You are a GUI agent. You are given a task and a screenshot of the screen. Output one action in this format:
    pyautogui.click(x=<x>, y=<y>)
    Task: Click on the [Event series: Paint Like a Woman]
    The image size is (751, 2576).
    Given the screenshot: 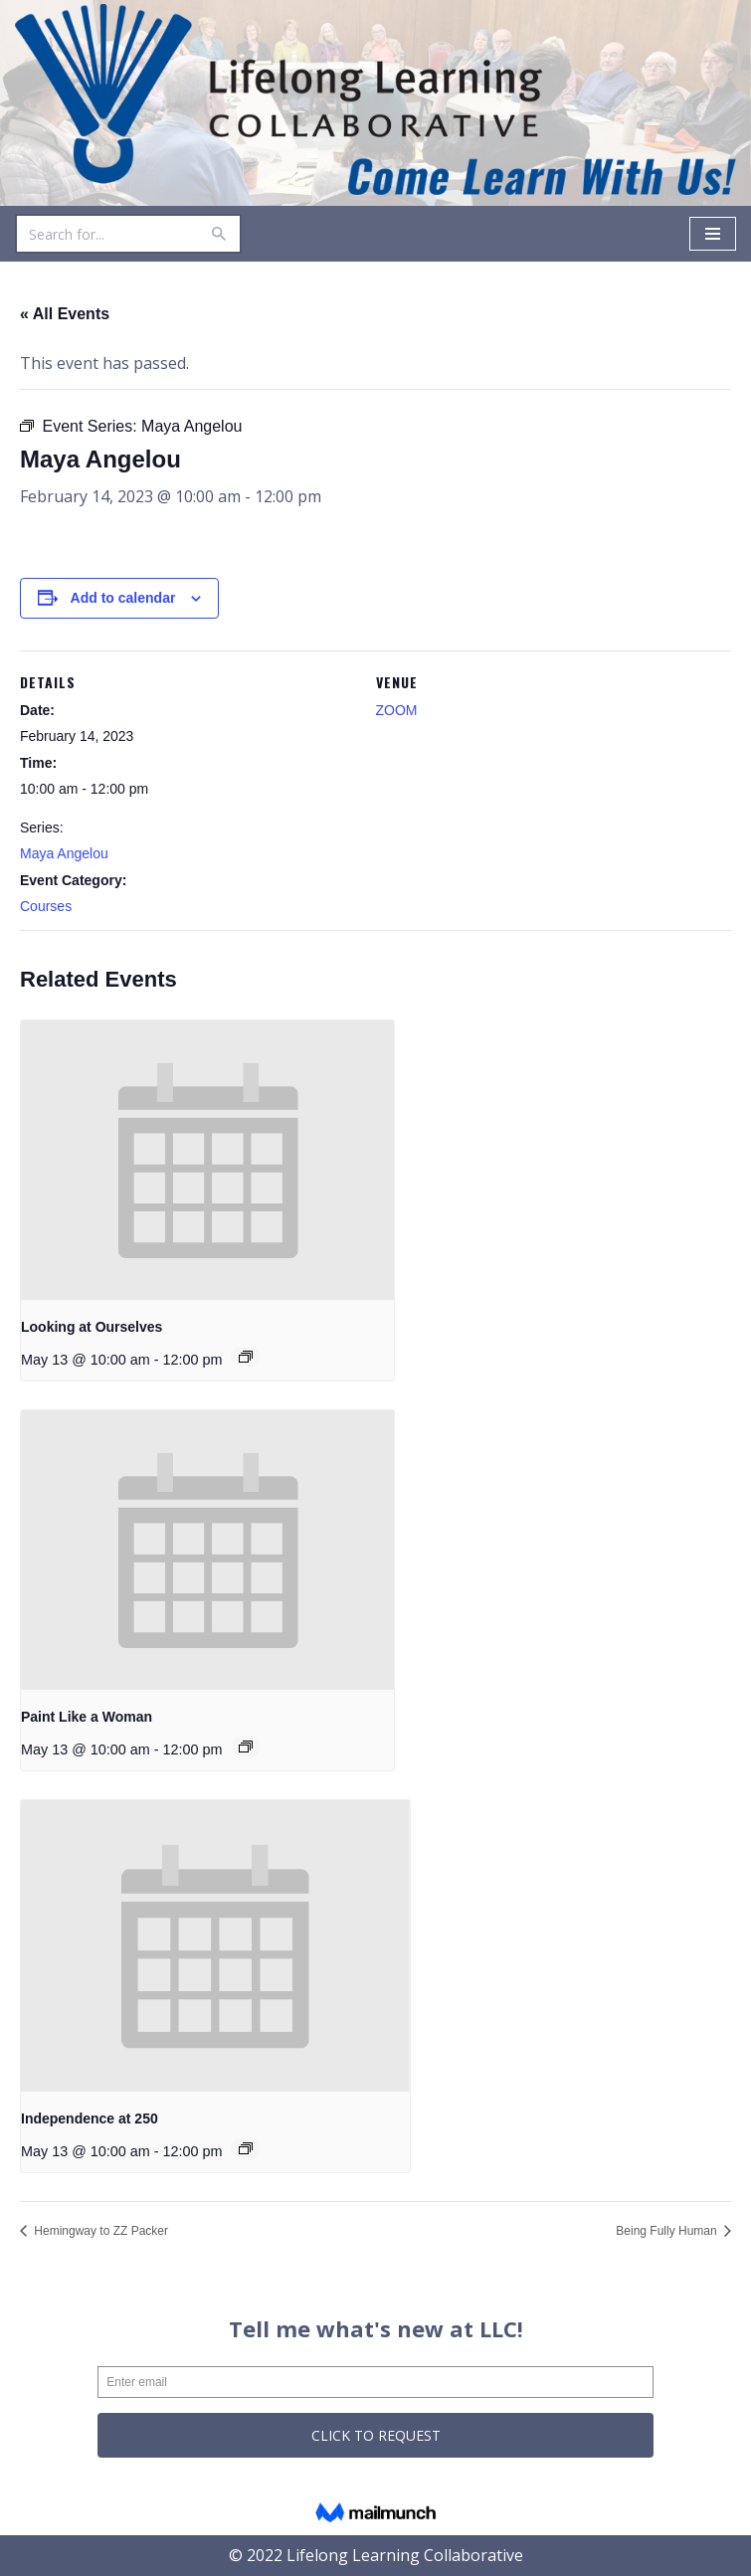 What is the action you would take?
    pyautogui.click(x=246, y=1746)
    